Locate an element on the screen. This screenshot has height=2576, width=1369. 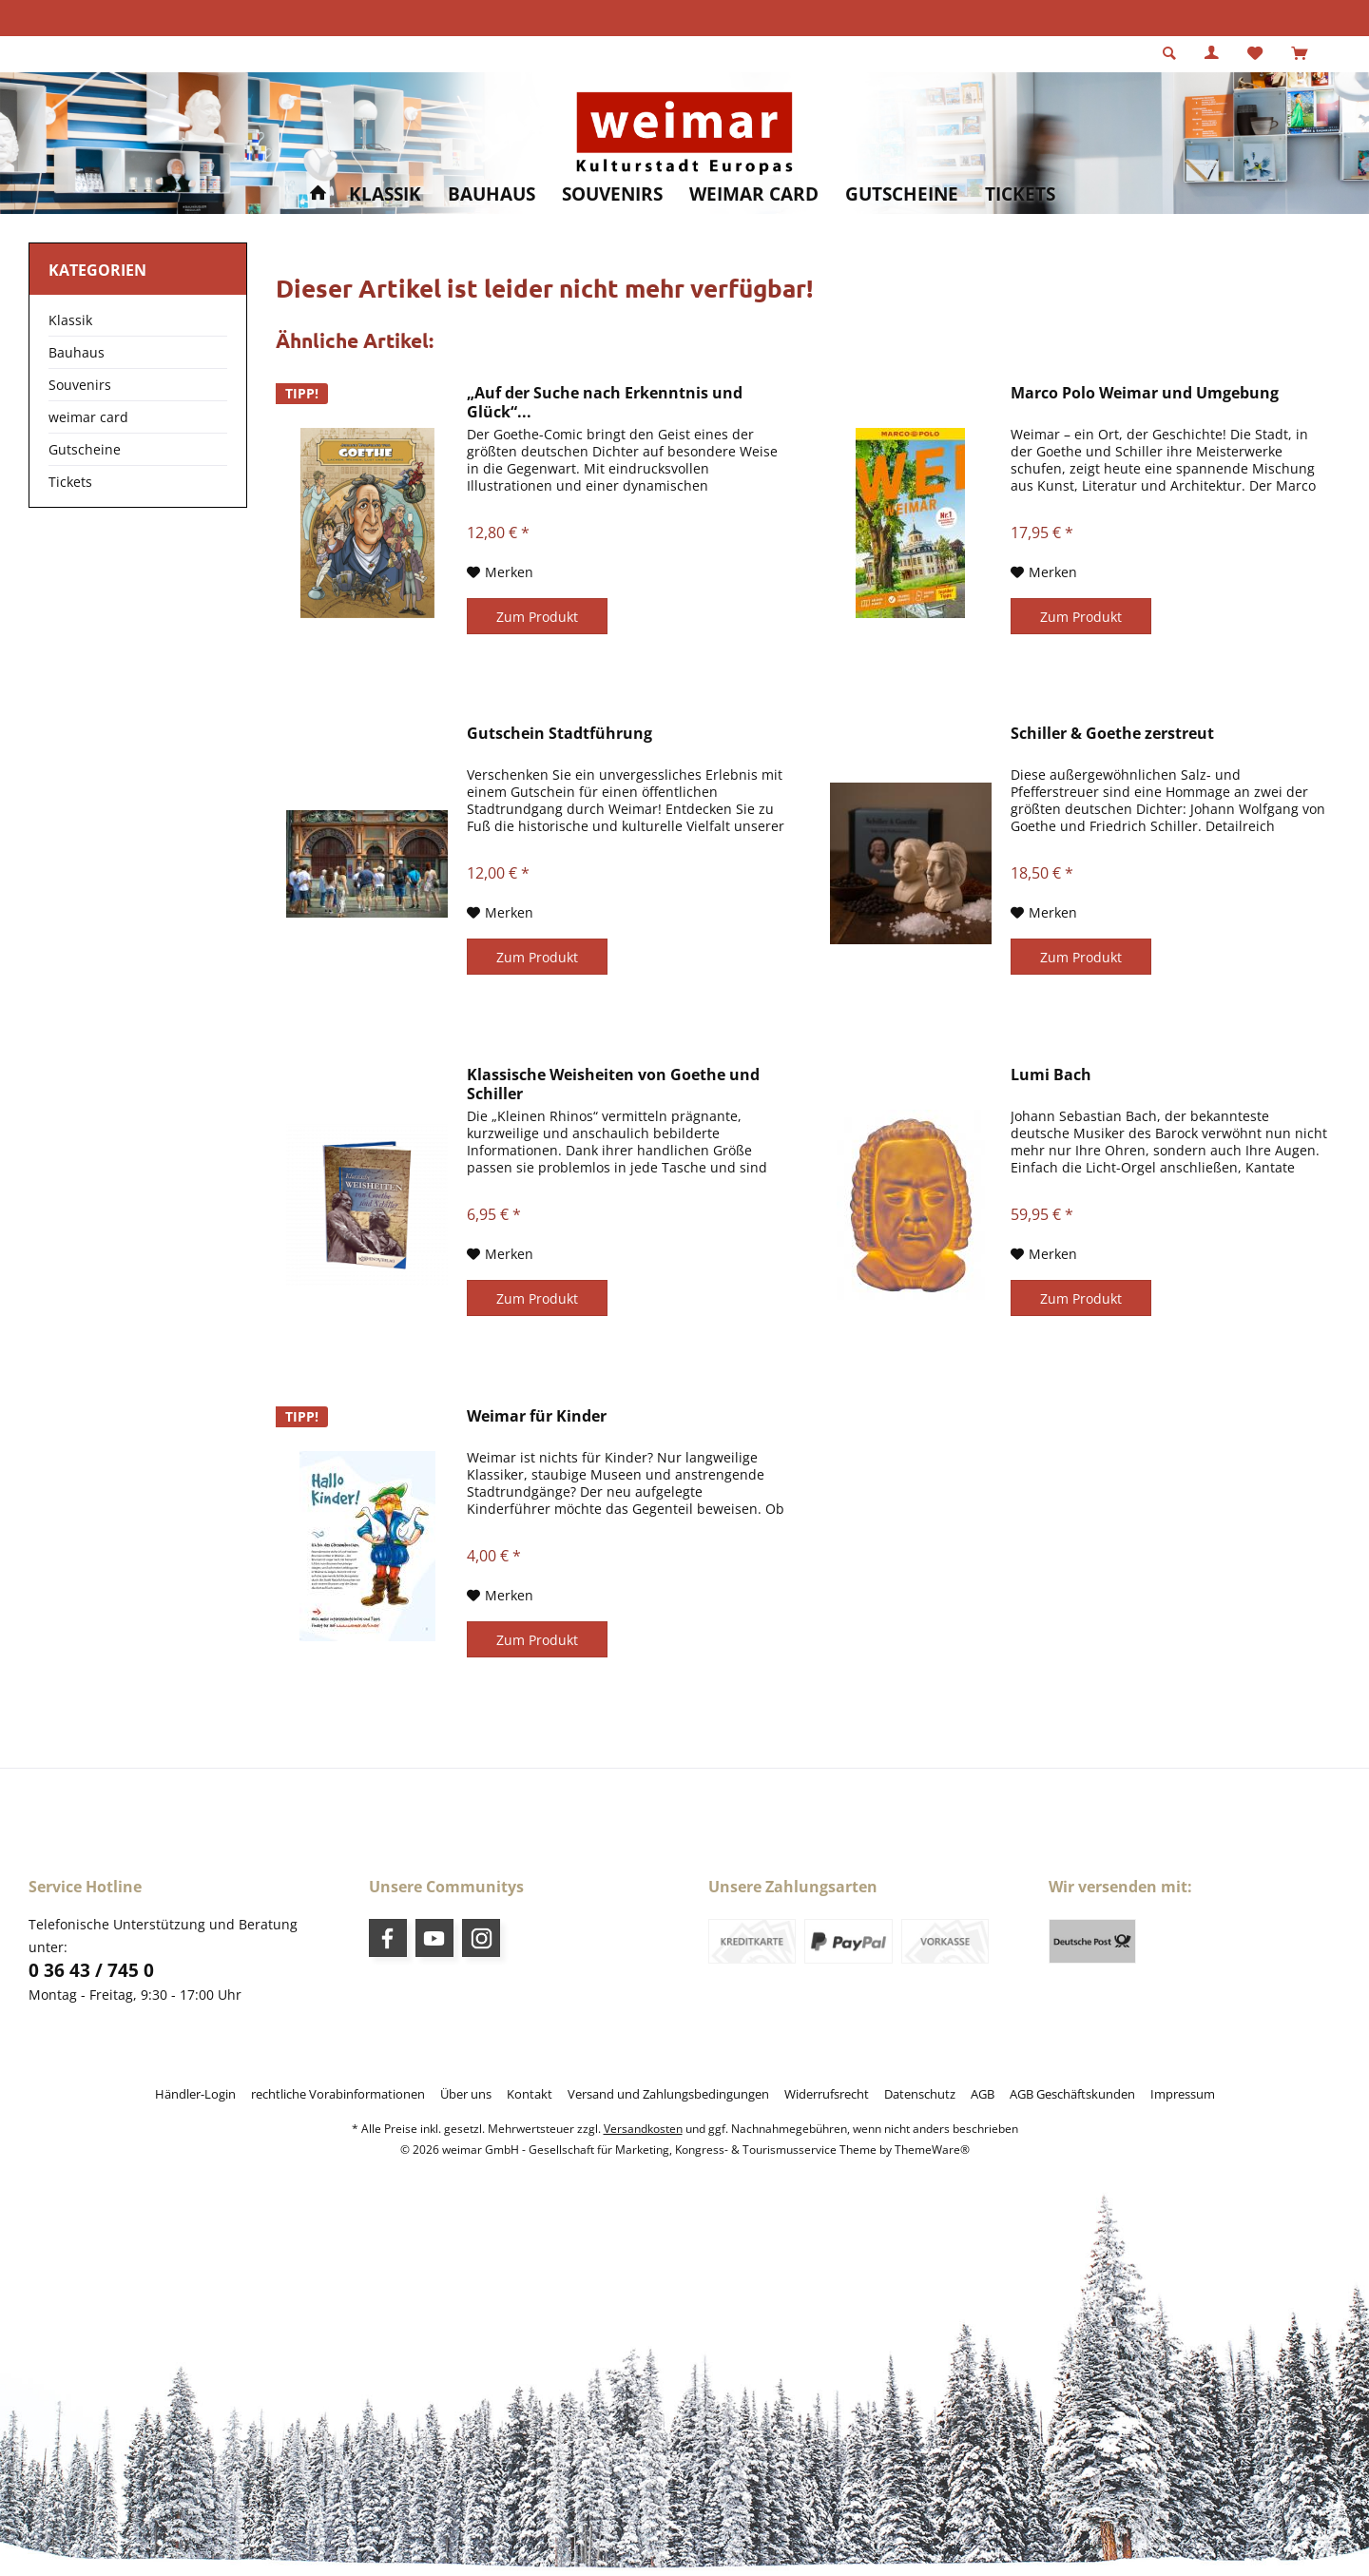
AGB Geschäftskunden is located at coordinates (1072, 2093).